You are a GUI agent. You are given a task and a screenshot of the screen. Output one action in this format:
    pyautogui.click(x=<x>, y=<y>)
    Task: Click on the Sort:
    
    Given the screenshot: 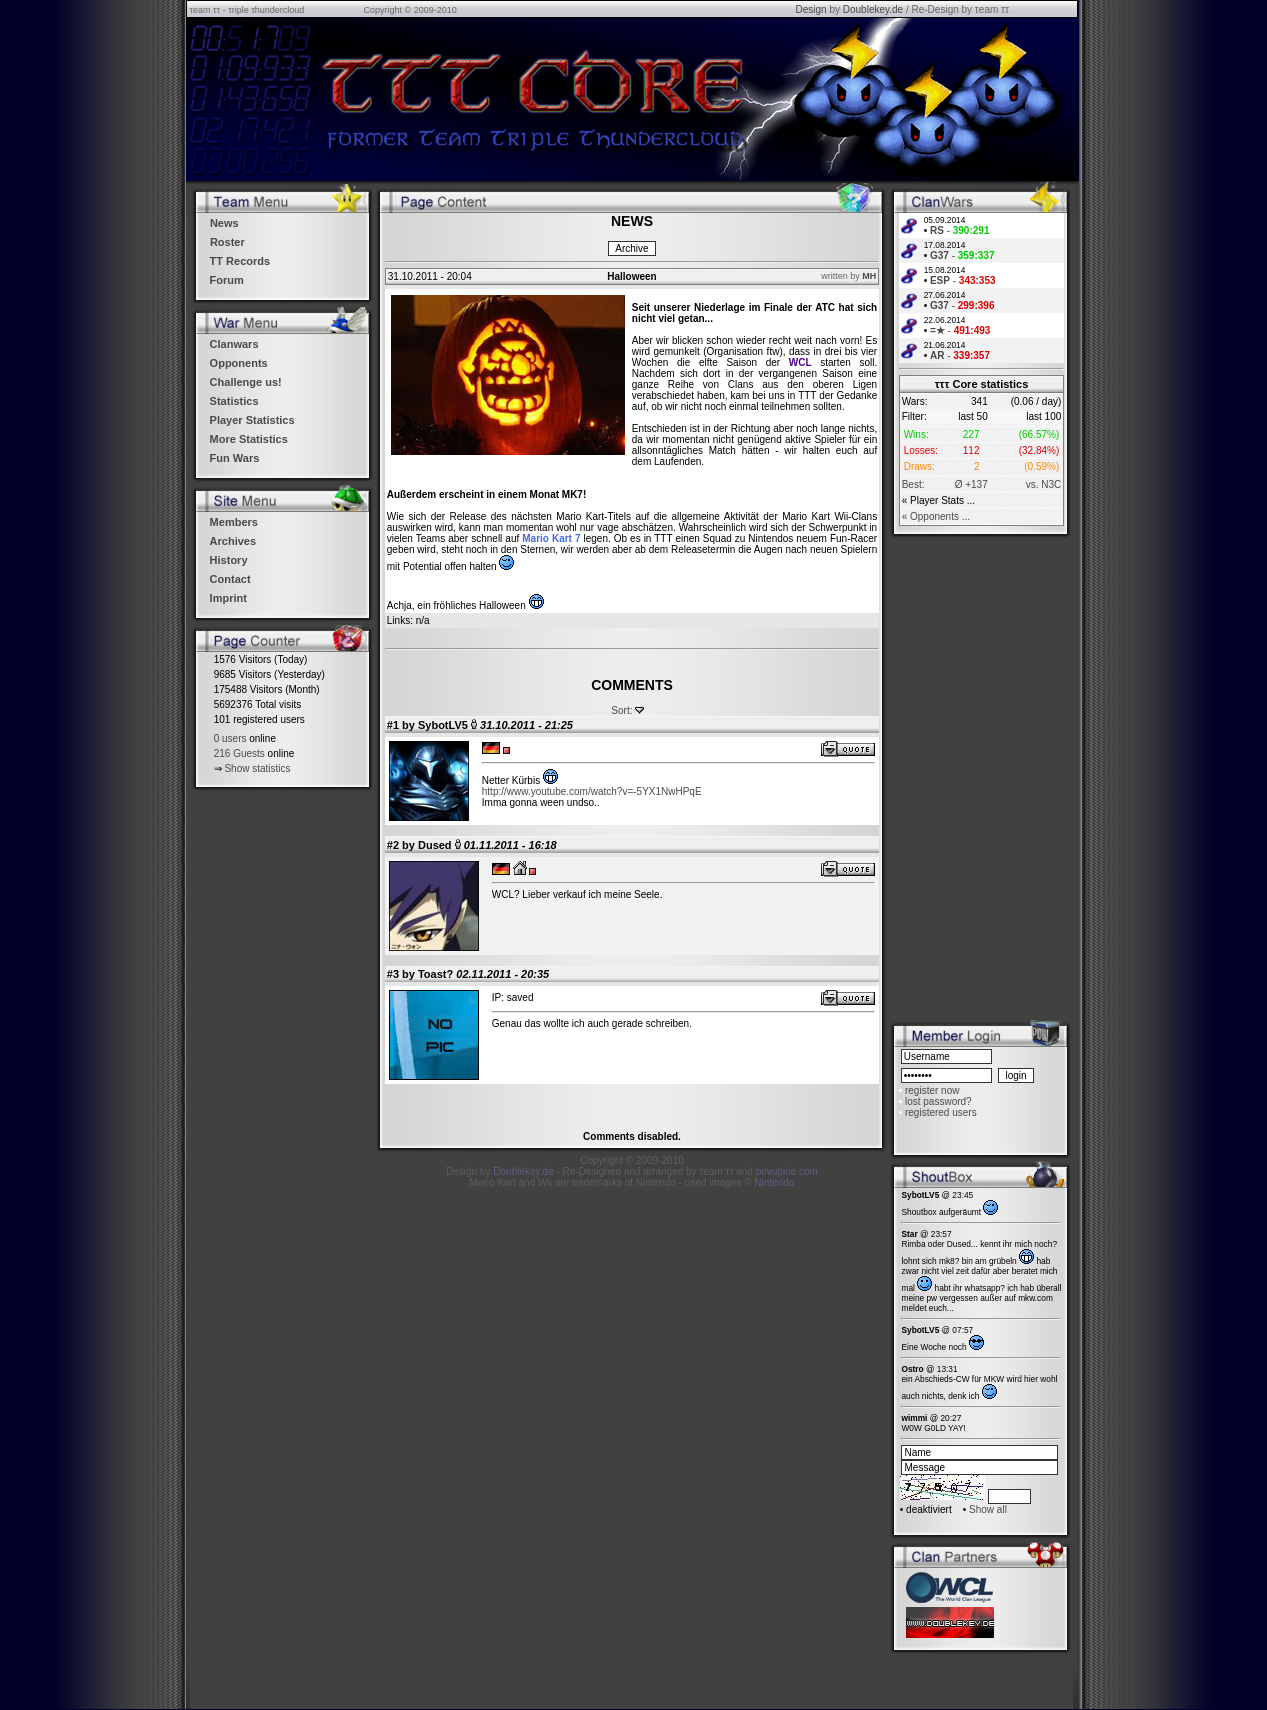 What is the action you would take?
    pyautogui.click(x=621, y=710)
    